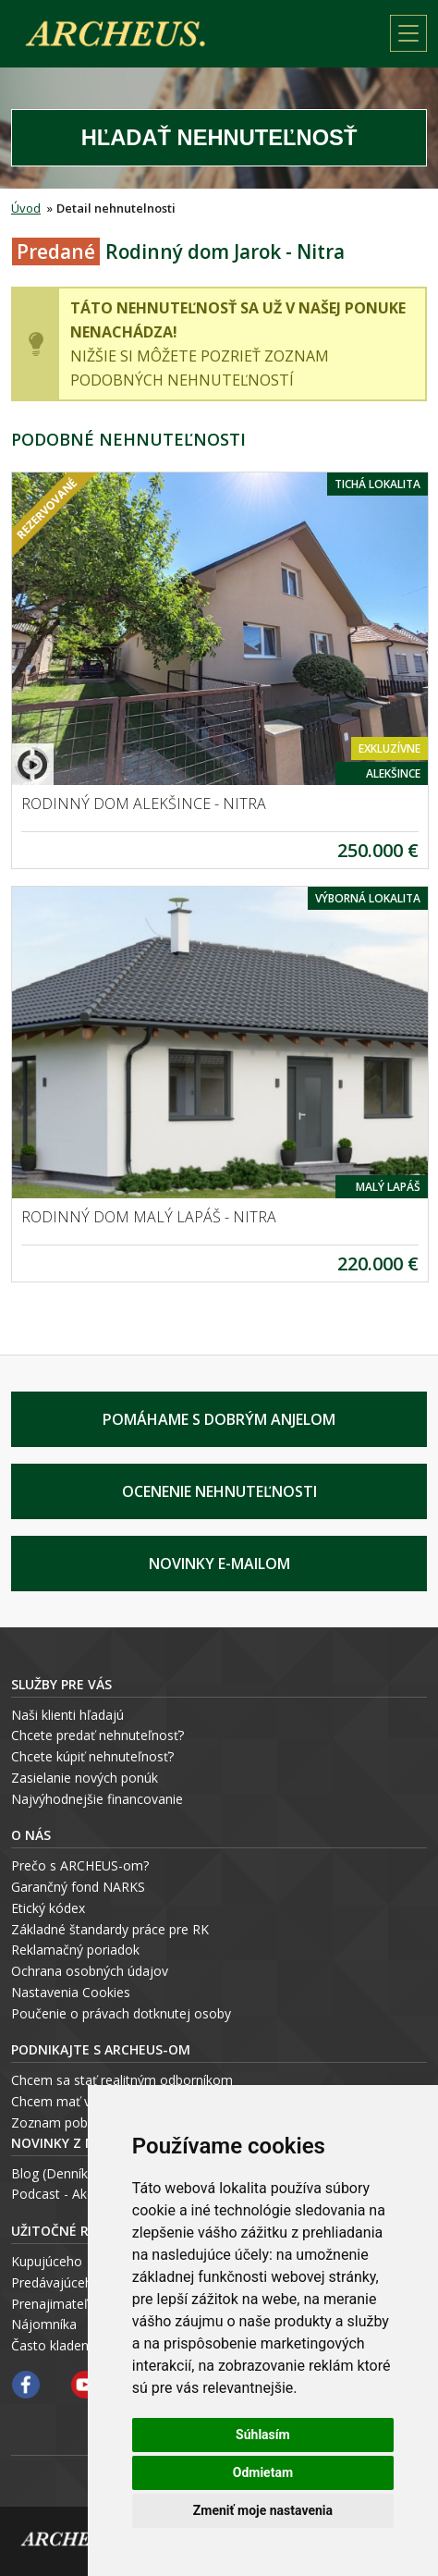 The image size is (438, 2576). Describe the element at coordinates (122, 2080) in the screenshot. I see `Chcem sa stať realitným odborníkom` at that location.